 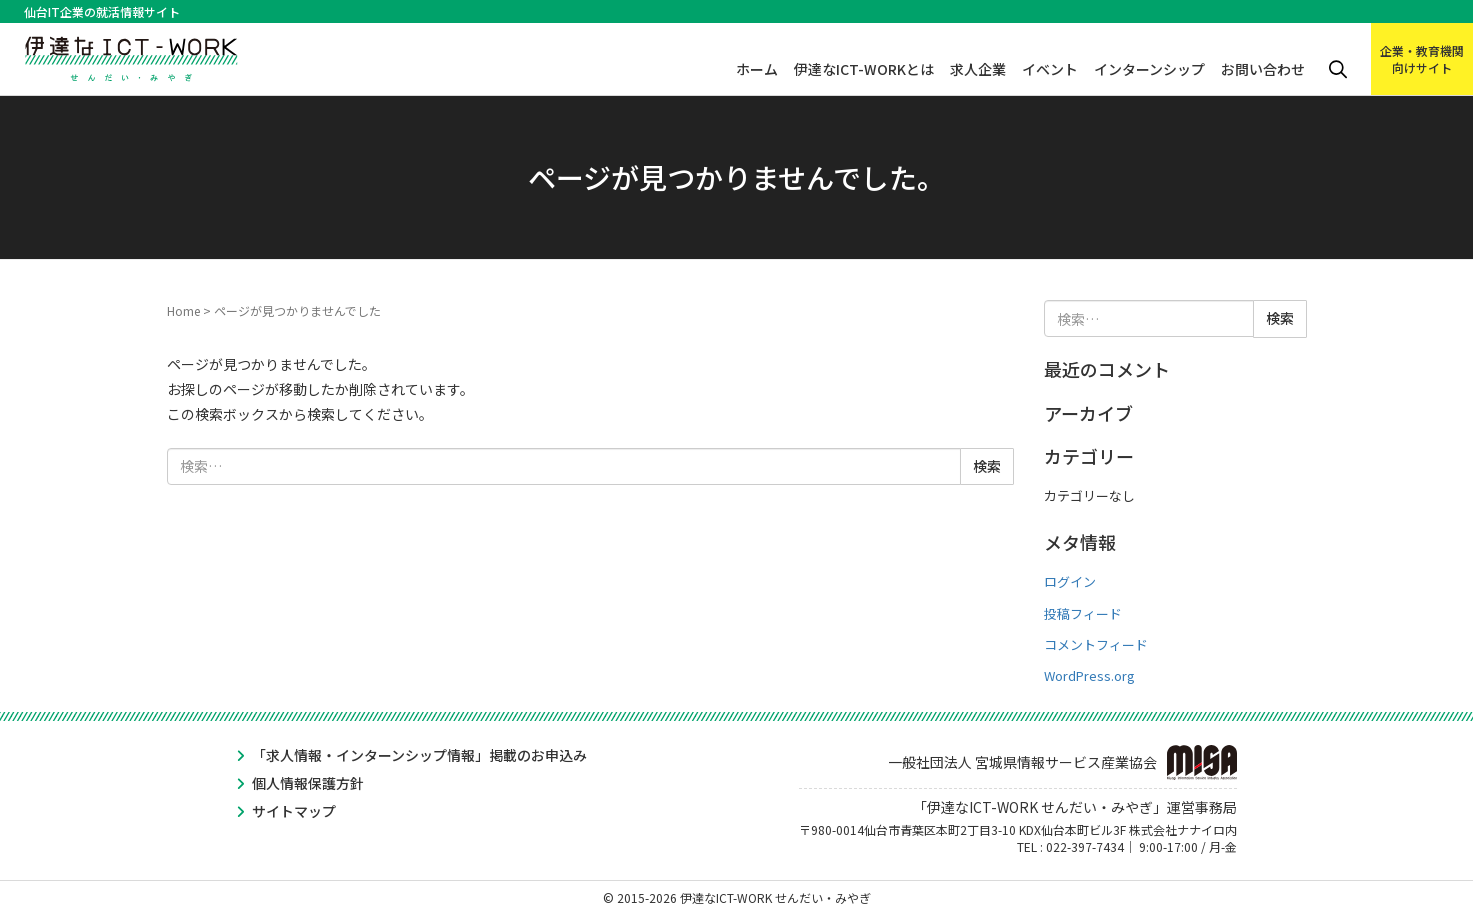 I want to click on 個人情報保護方針, so click(x=308, y=783).